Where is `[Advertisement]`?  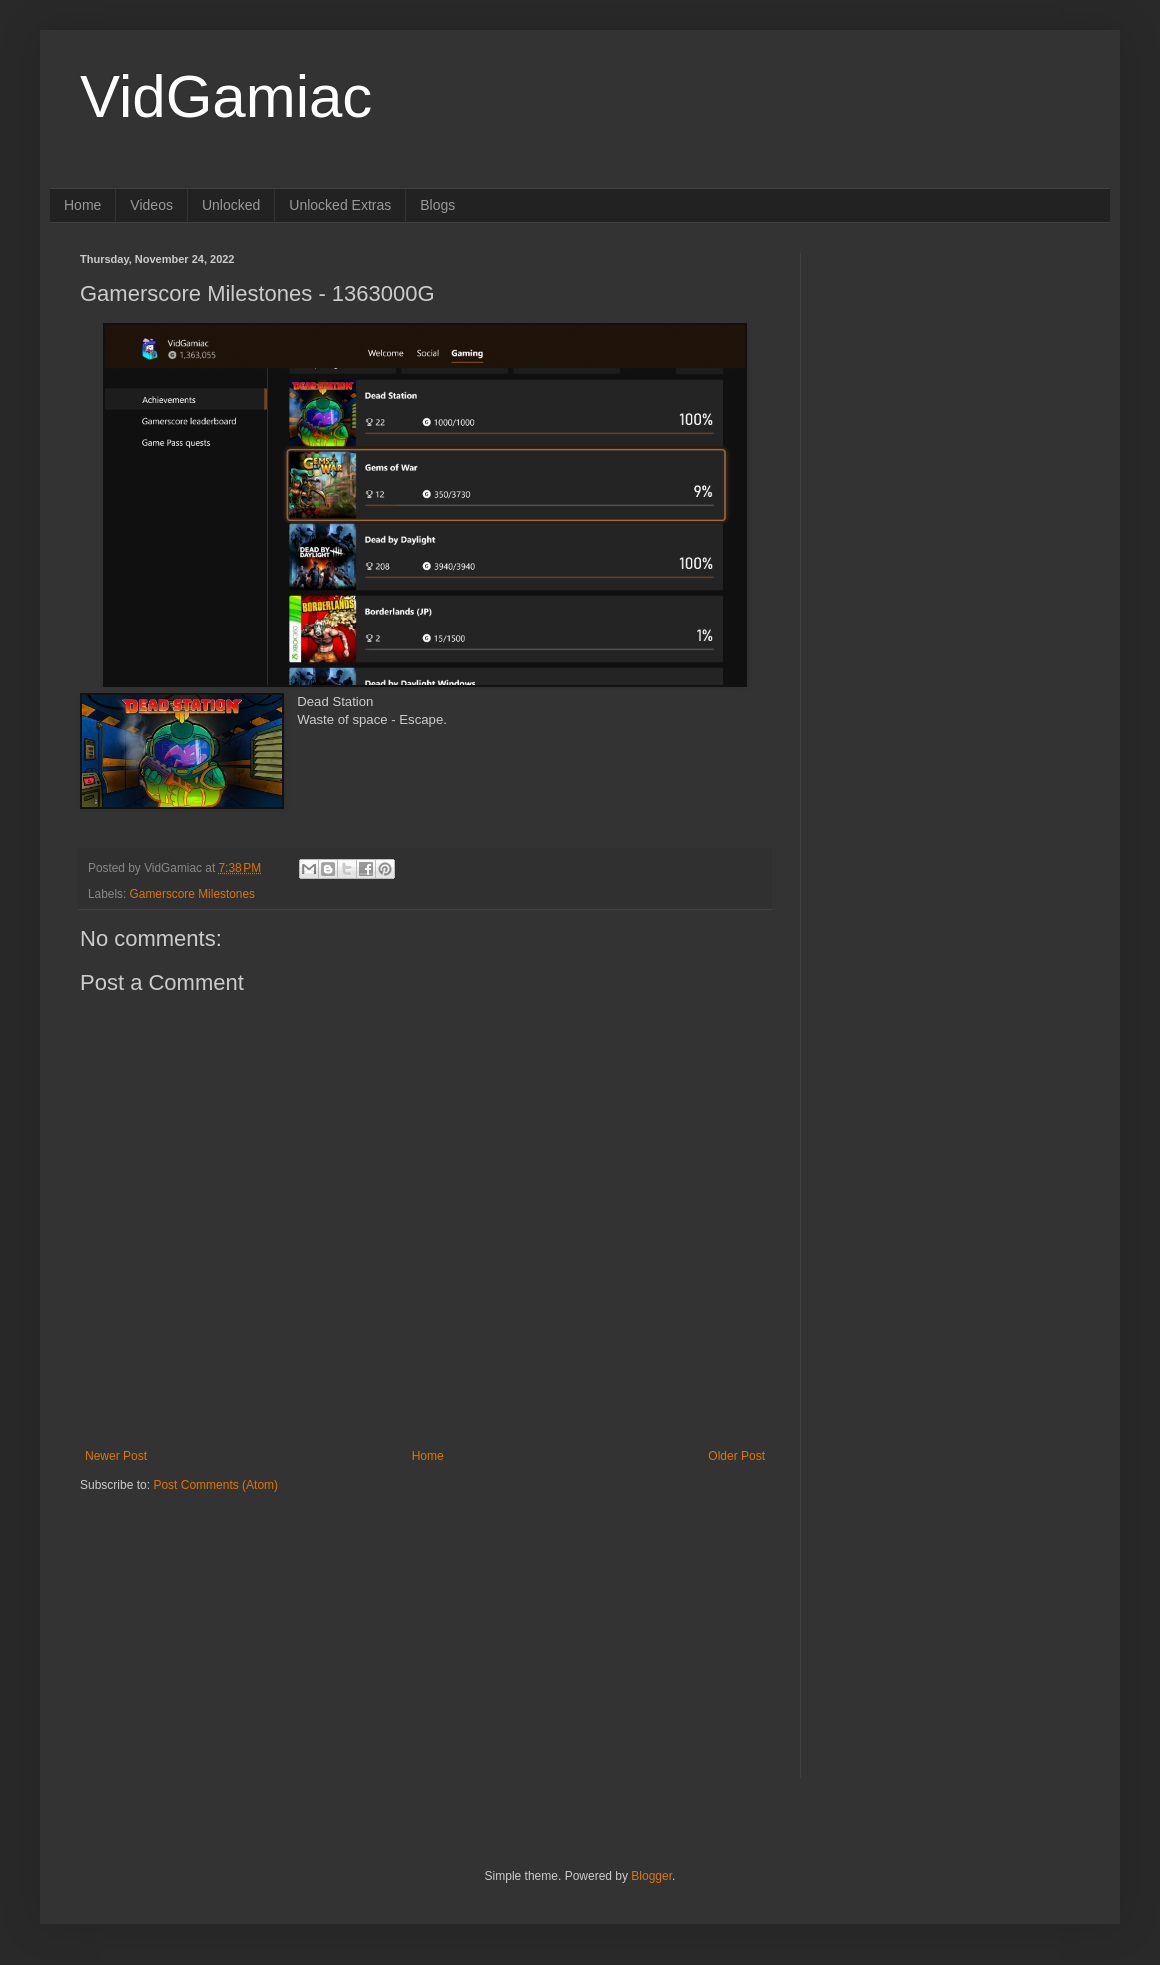 [Advertisement] is located at coordinates (205, 1618).